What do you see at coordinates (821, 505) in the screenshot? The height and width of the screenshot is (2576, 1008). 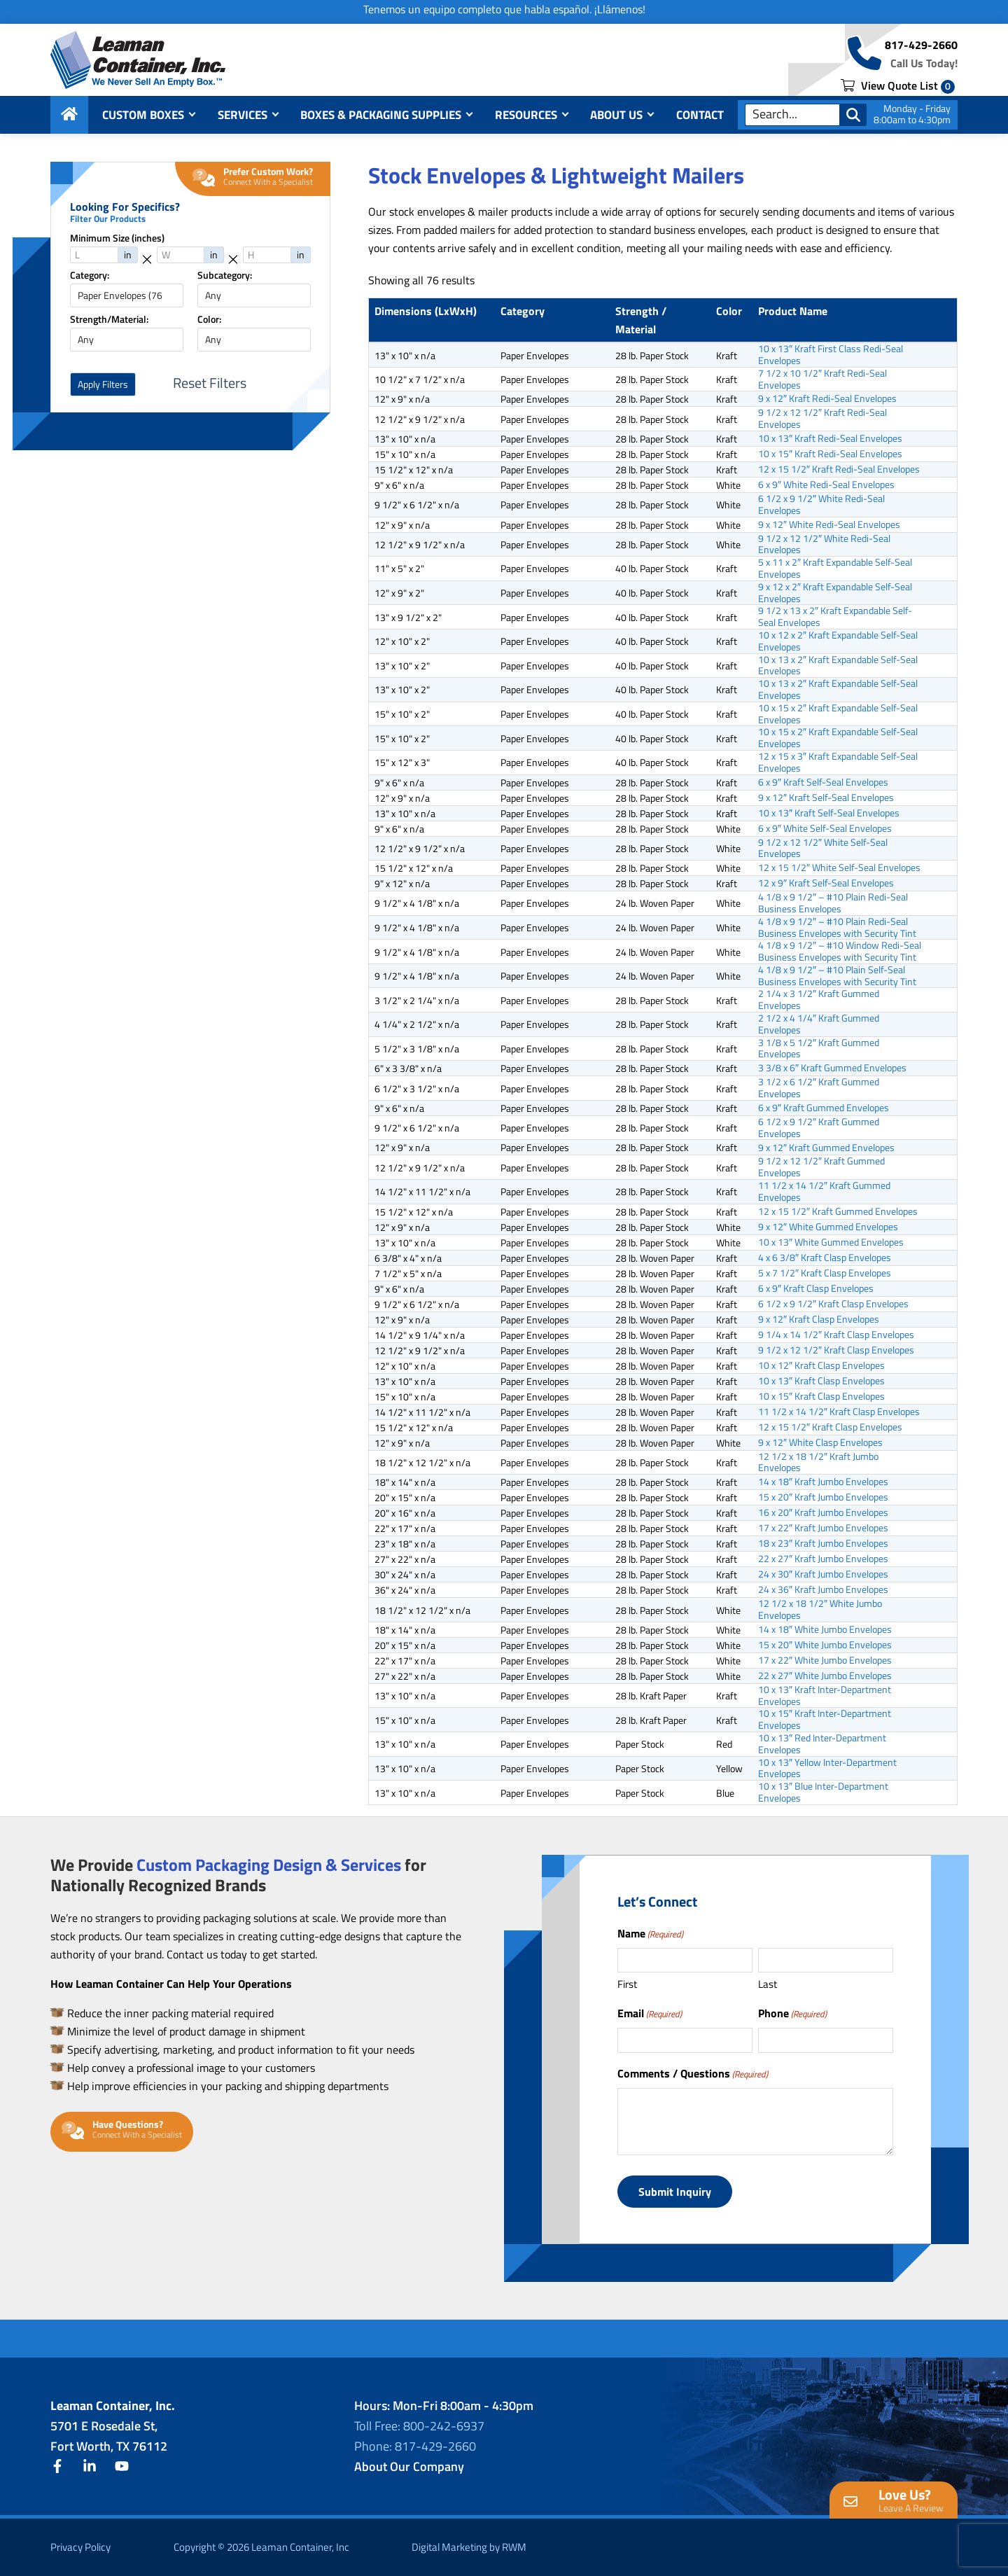 I see `6 1/2 x 9 1/2″ White Redi-Seal Envelopes` at bounding box center [821, 505].